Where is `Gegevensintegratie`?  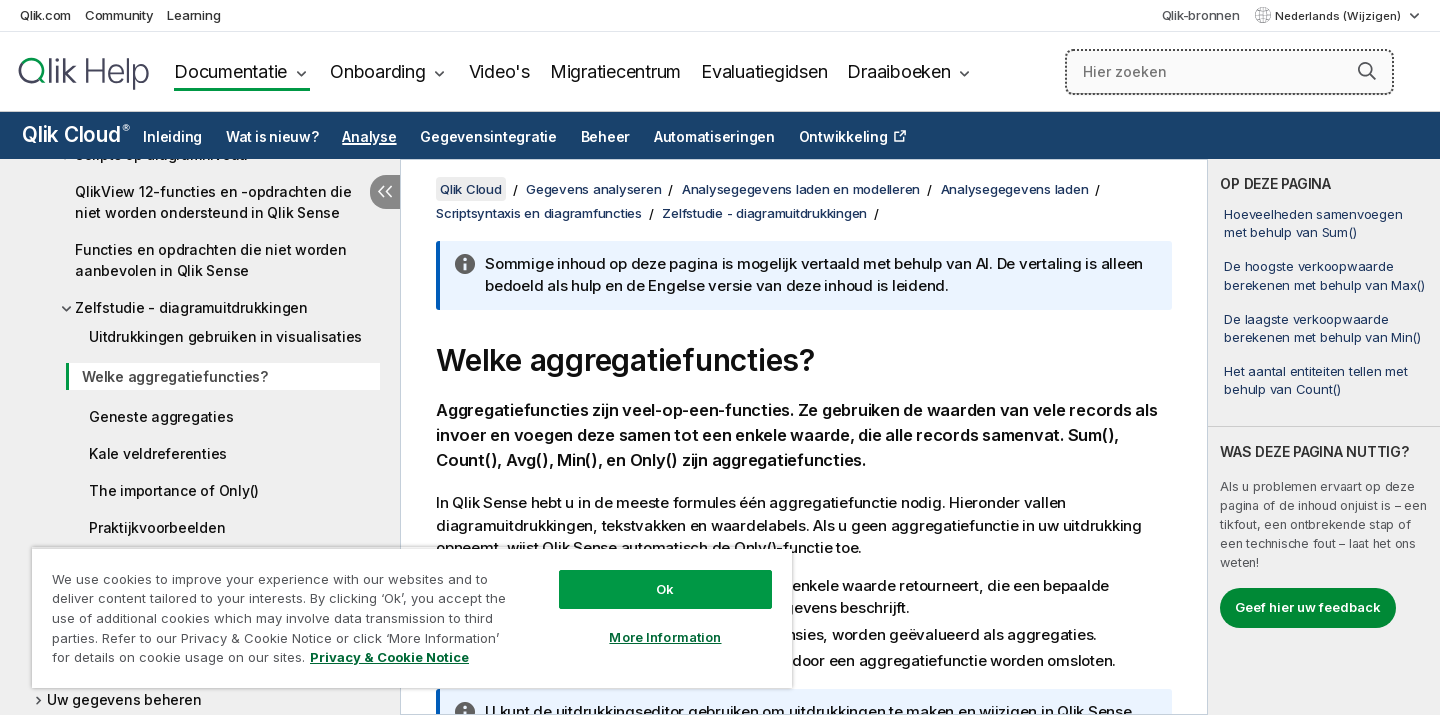 Gegevensintegratie is located at coordinates (488, 137).